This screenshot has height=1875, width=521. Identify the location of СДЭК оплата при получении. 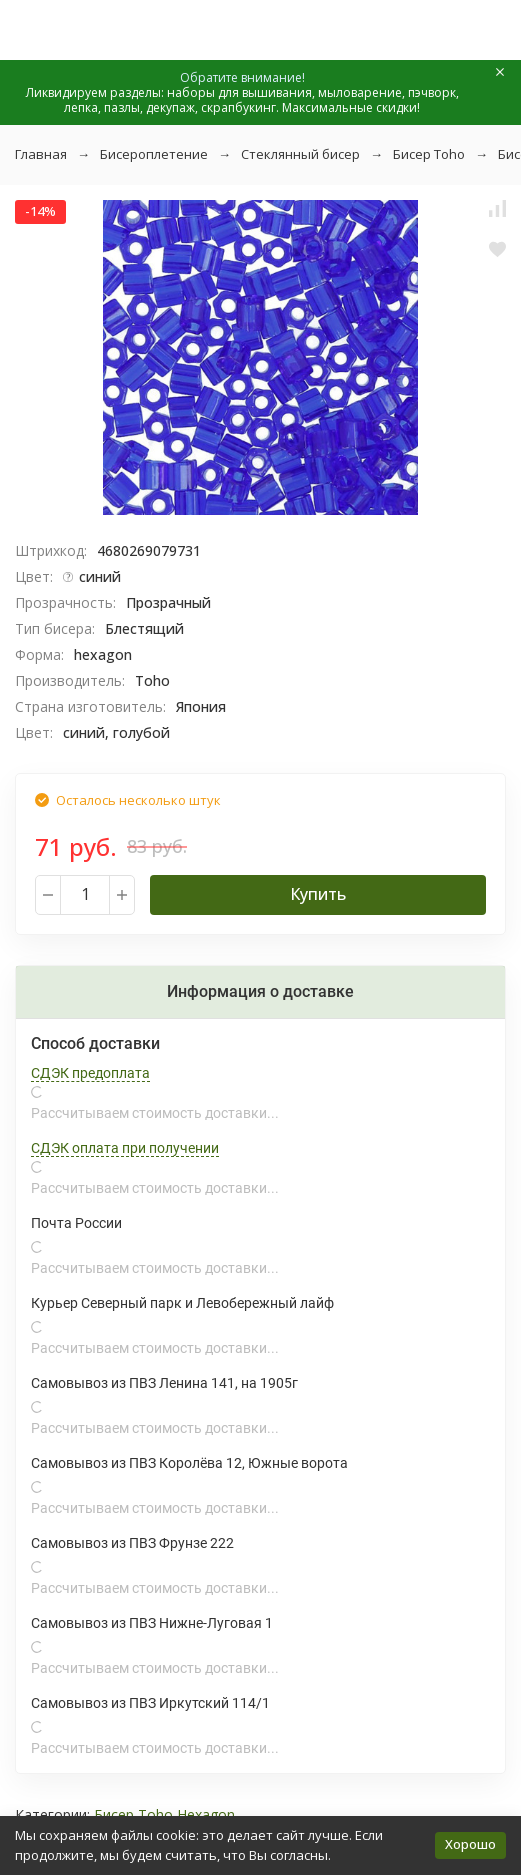
(125, 1148).